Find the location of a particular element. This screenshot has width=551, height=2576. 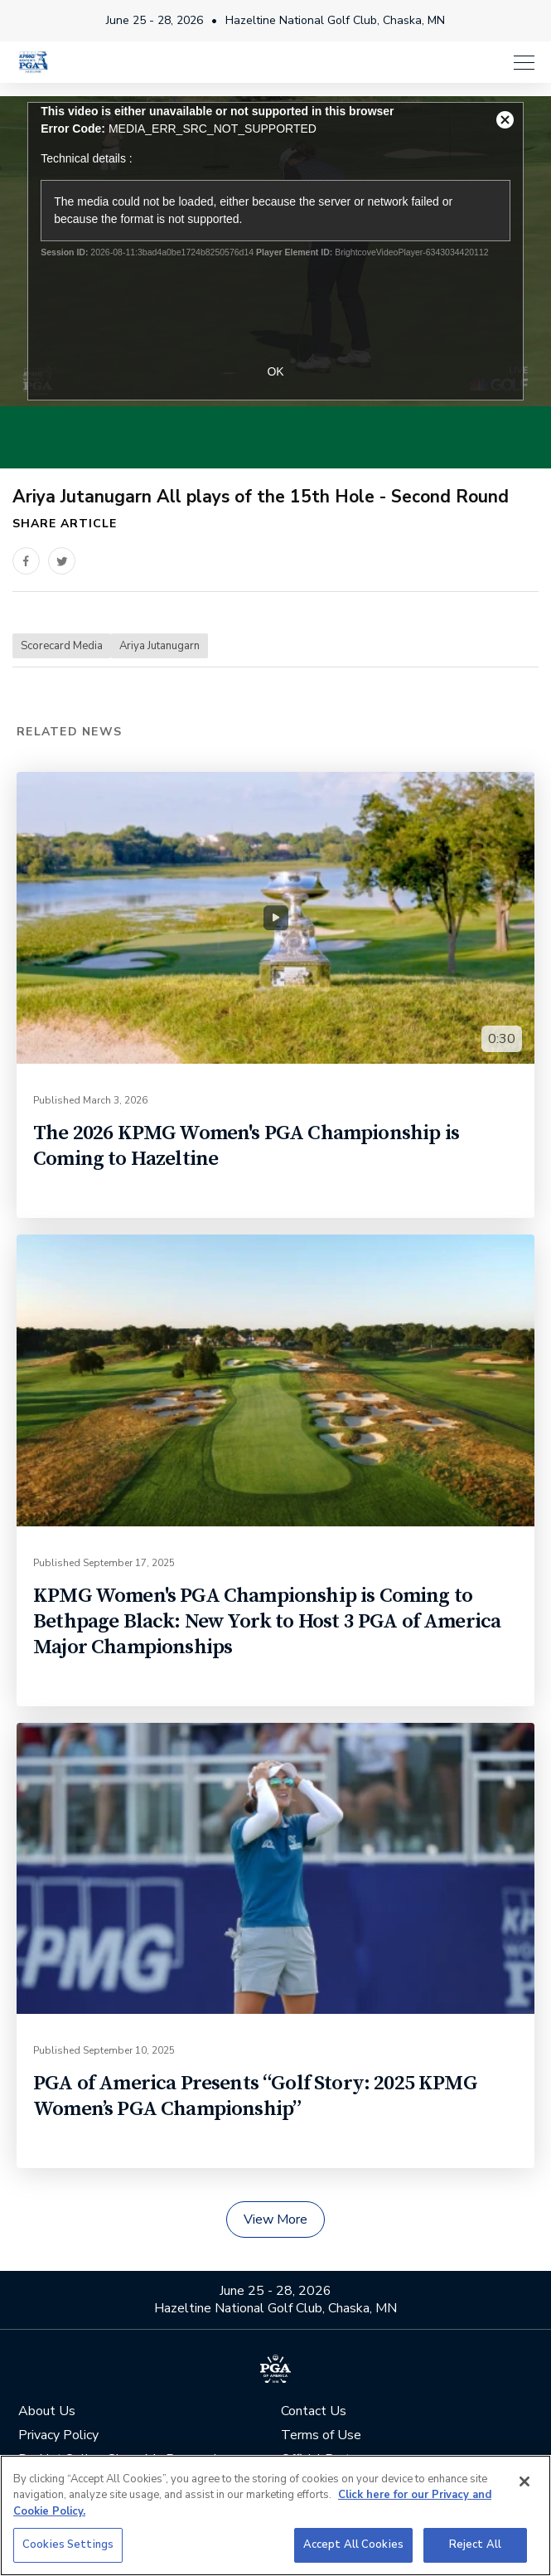

Privacy Policy is located at coordinates (58, 2435).